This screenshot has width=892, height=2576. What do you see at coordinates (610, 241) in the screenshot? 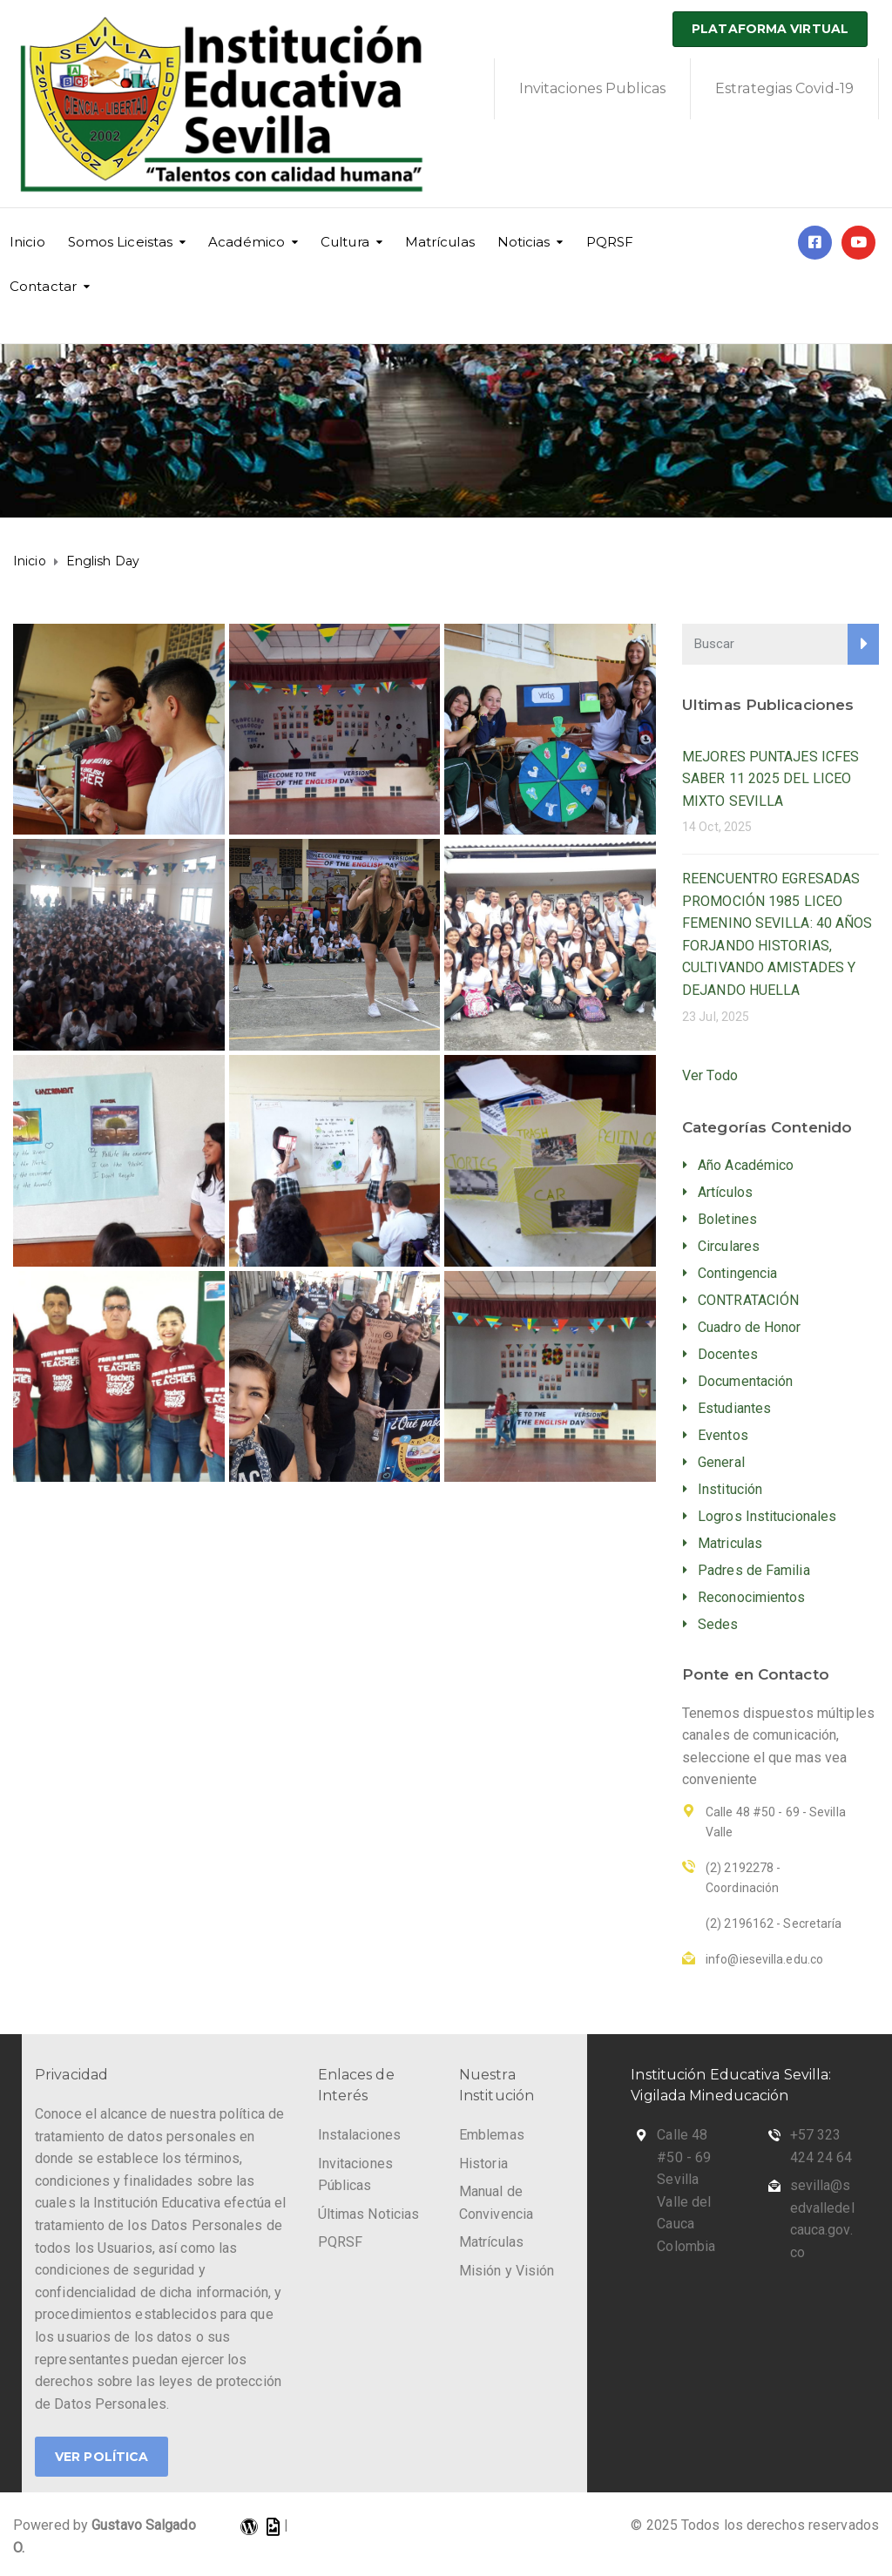
I see `PQRSF` at bounding box center [610, 241].